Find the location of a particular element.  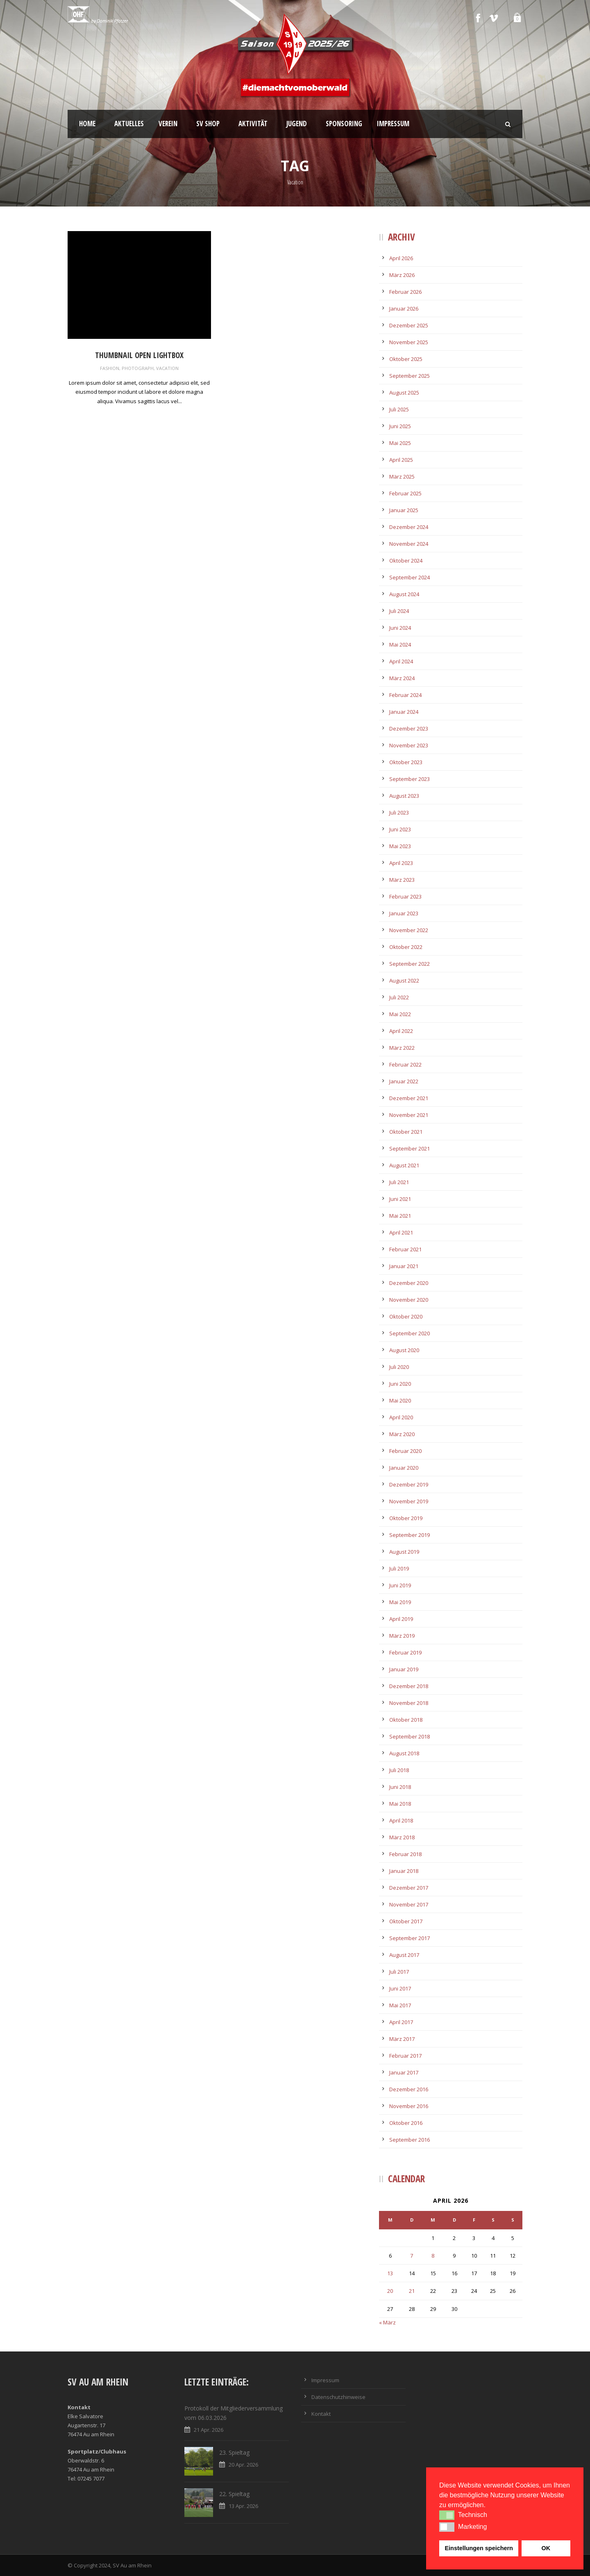

November 2023 is located at coordinates (408, 745).